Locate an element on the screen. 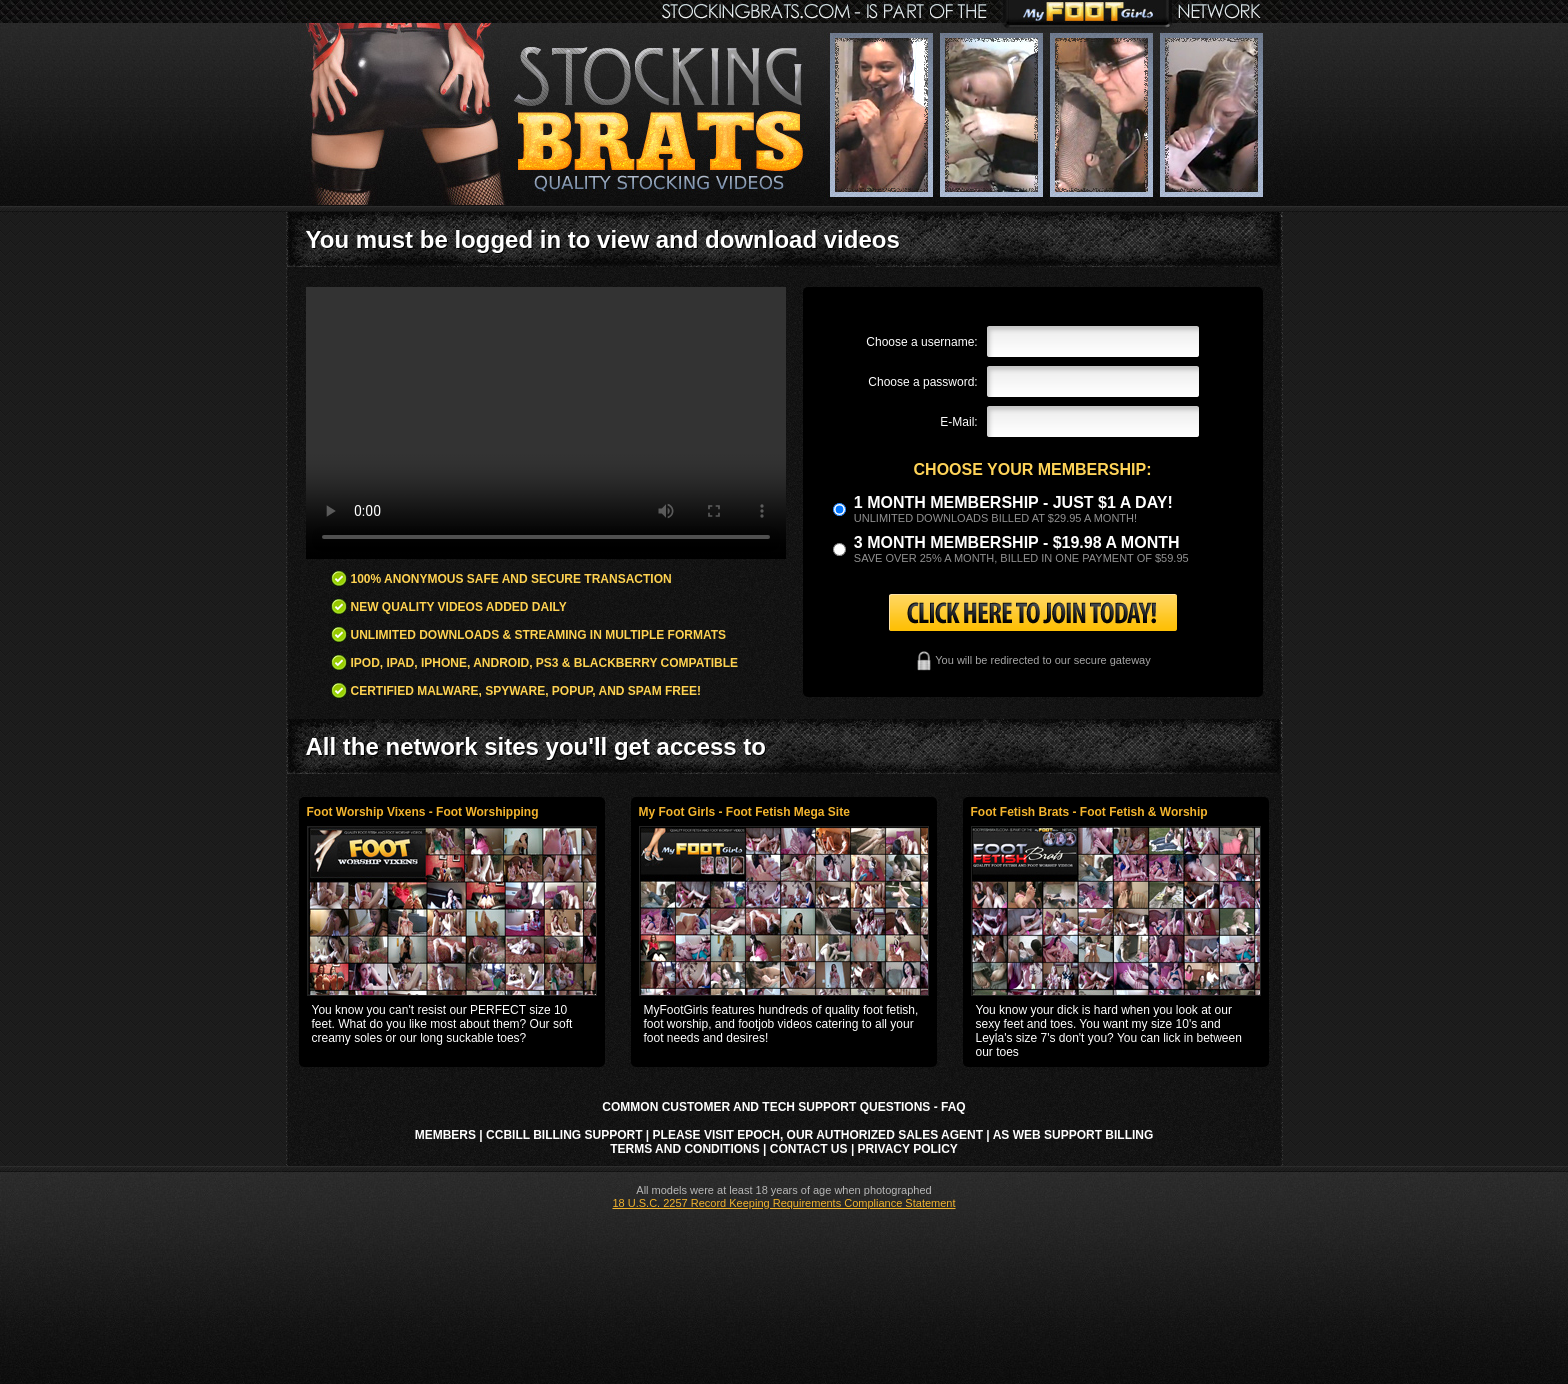 The height and width of the screenshot is (1384, 1568). AS Web Support Billing is located at coordinates (1073, 1135).